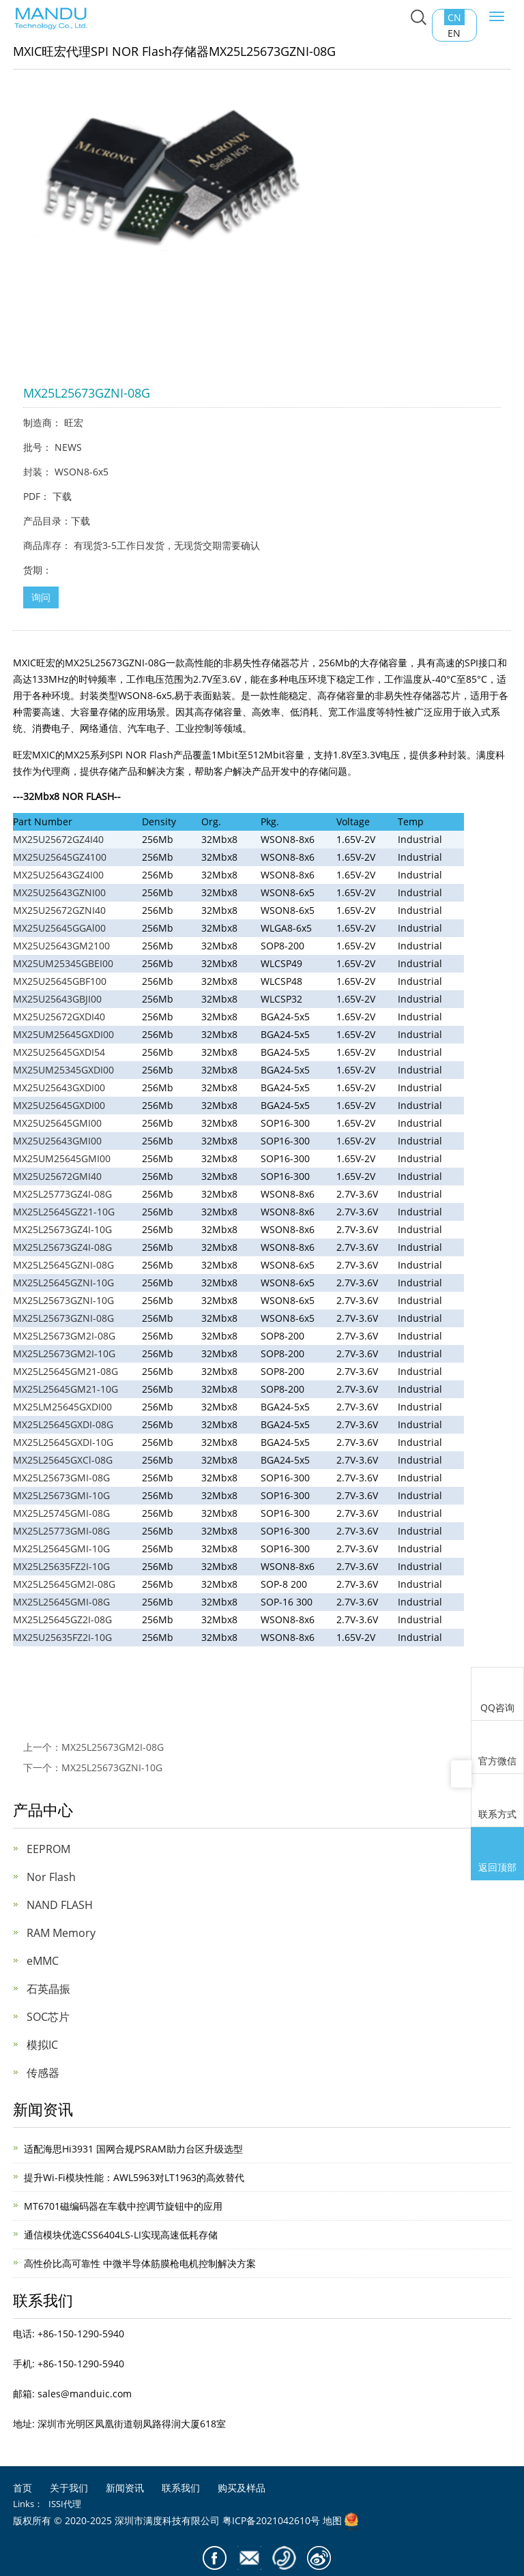  What do you see at coordinates (62, 1619) in the screenshot?
I see `MX25L25645GZ2I-08G` at bounding box center [62, 1619].